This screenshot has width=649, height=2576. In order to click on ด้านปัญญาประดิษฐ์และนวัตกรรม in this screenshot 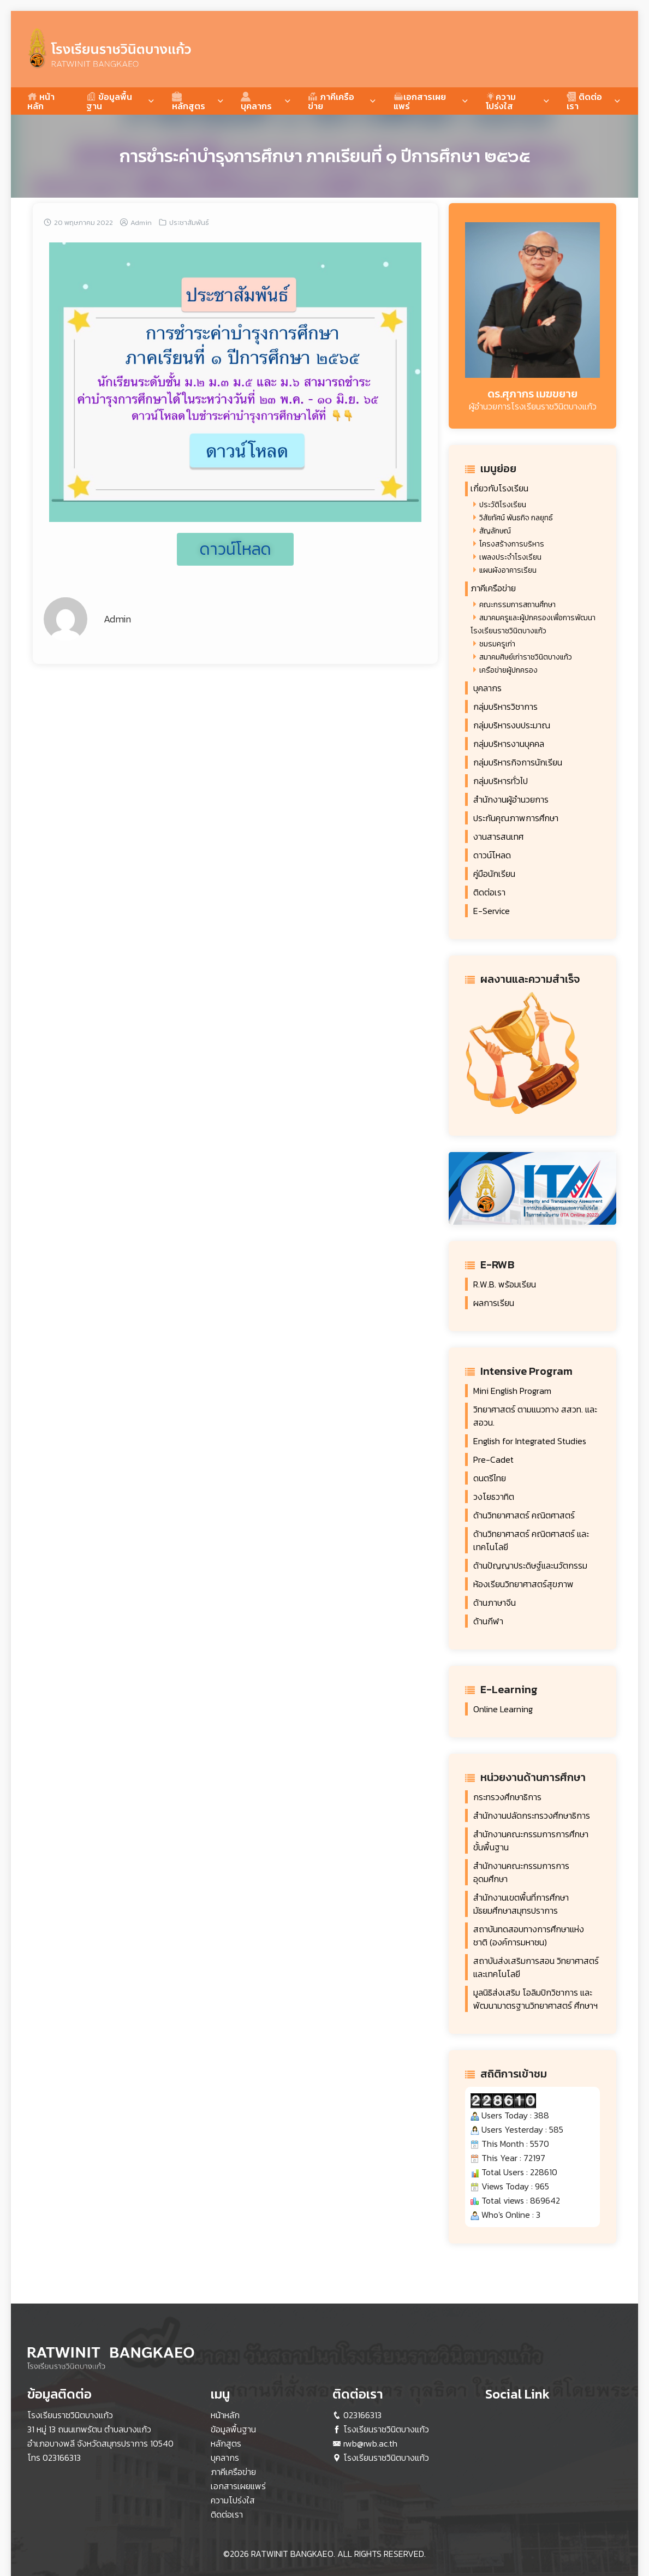, I will do `click(530, 1565)`.